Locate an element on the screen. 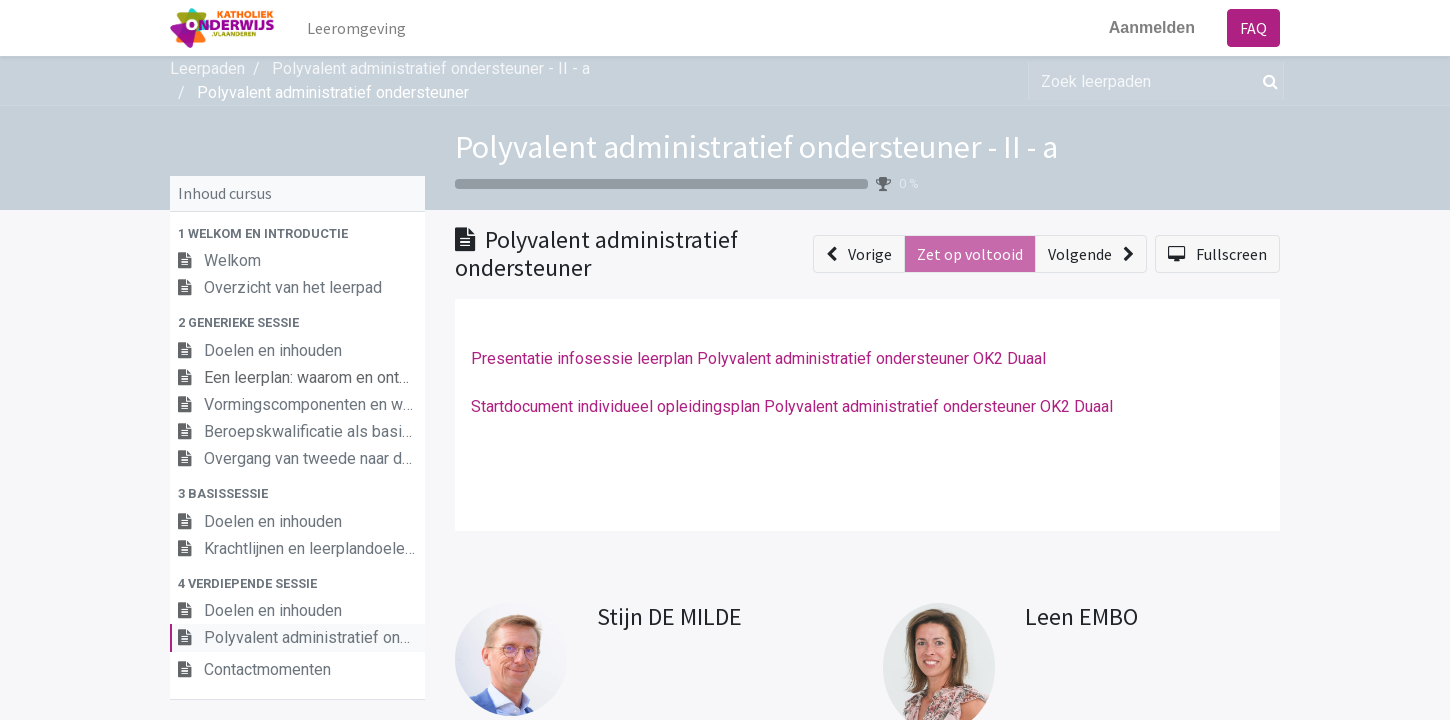 The image size is (1450, 720). Aanmelden is located at coordinates (1152, 27).